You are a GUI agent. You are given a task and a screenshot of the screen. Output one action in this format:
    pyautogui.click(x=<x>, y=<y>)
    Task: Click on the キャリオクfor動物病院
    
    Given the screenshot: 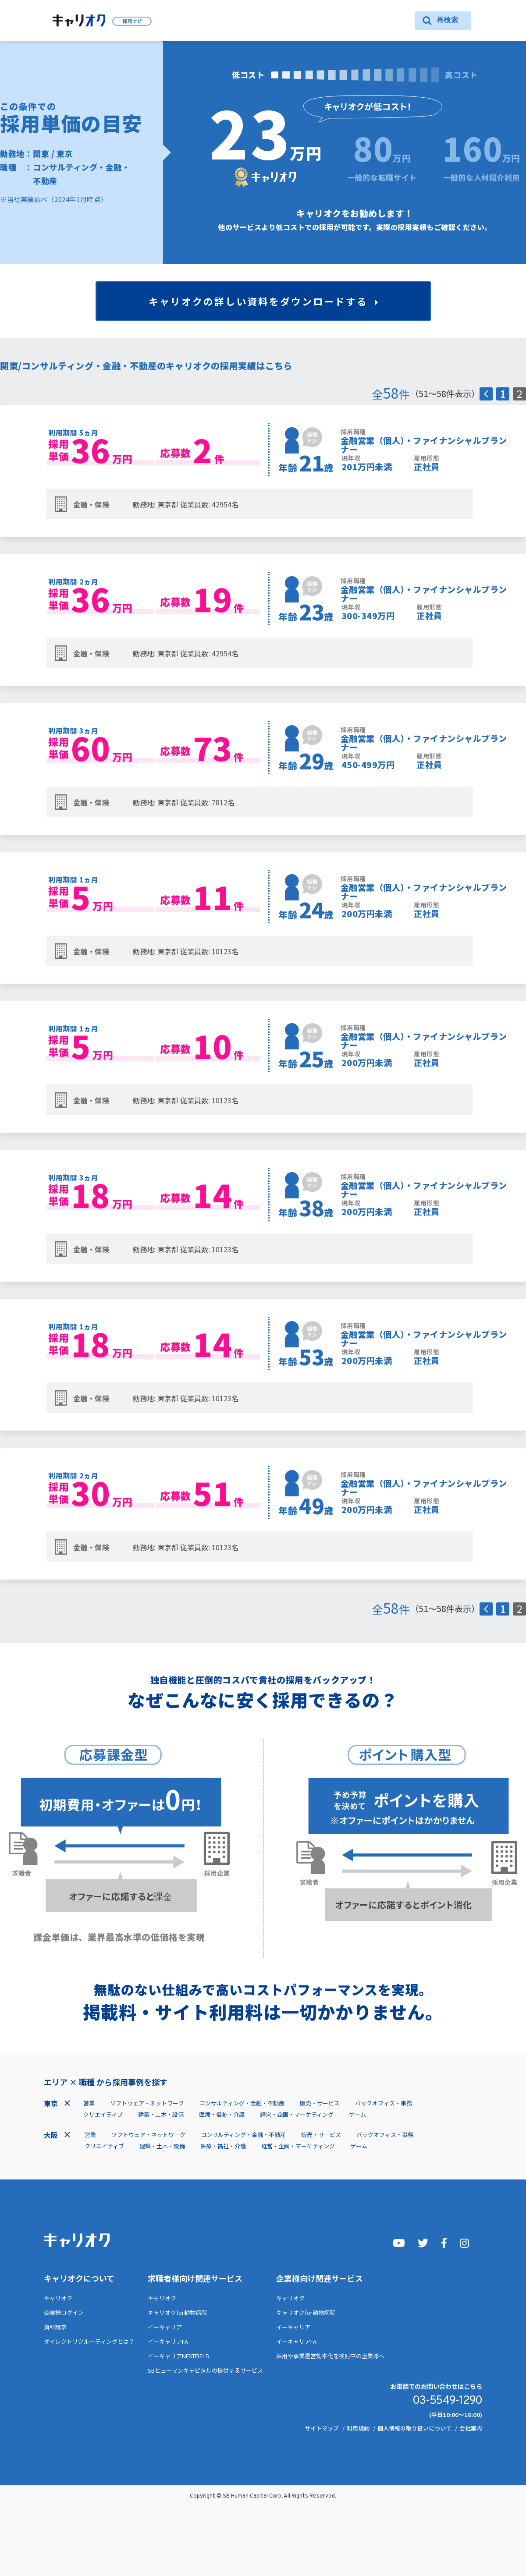 What is the action you would take?
    pyautogui.click(x=177, y=2312)
    